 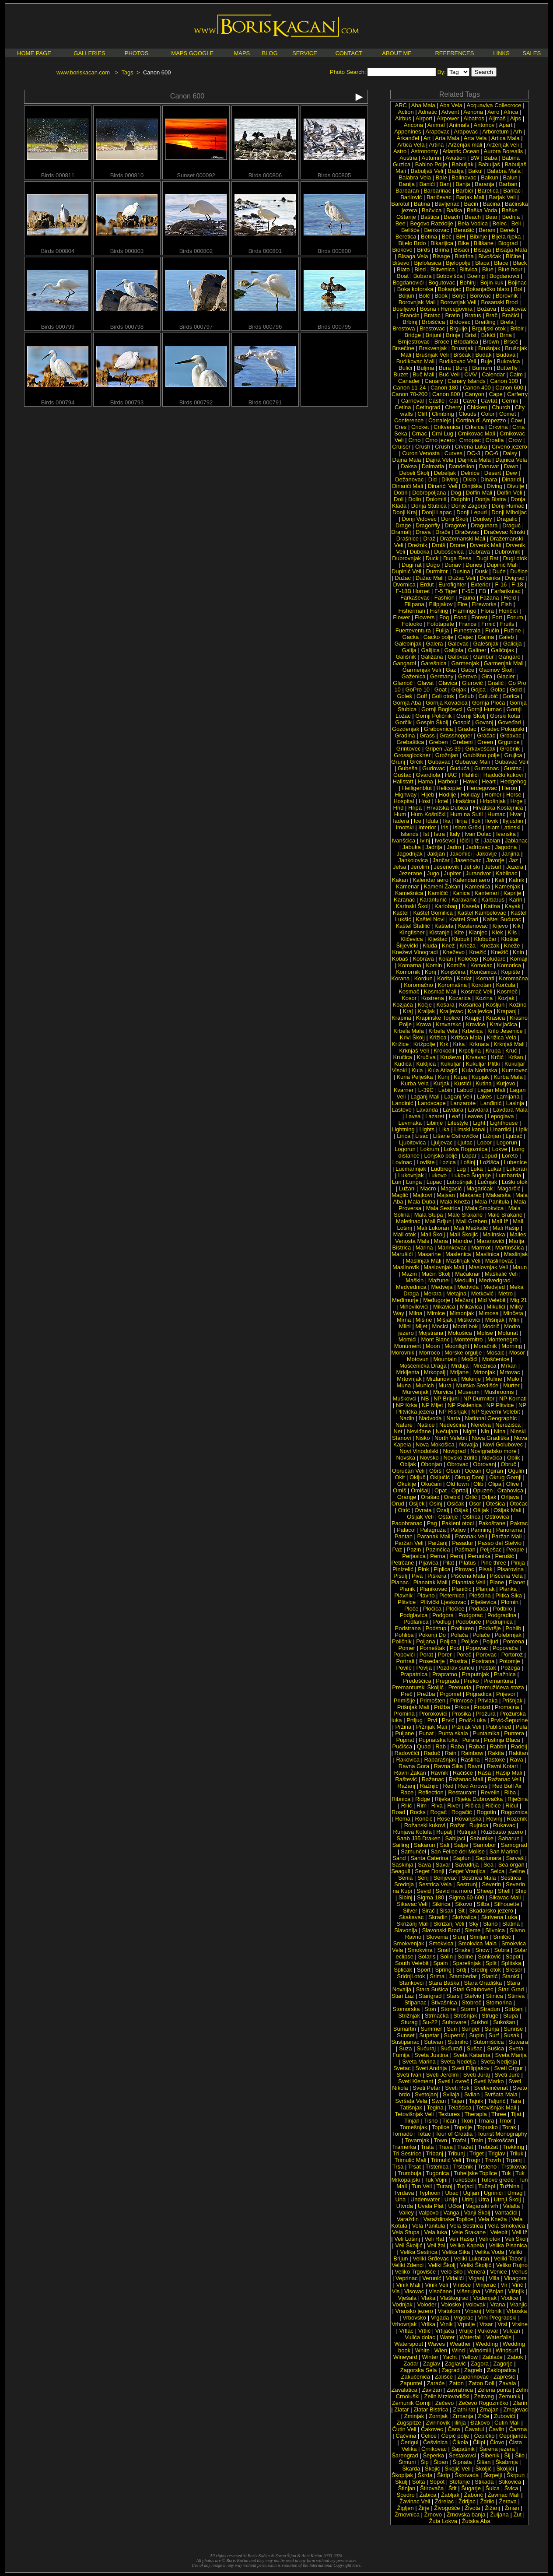 What do you see at coordinates (510, 748) in the screenshot?
I see `Grobnik` at bounding box center [510, 748].